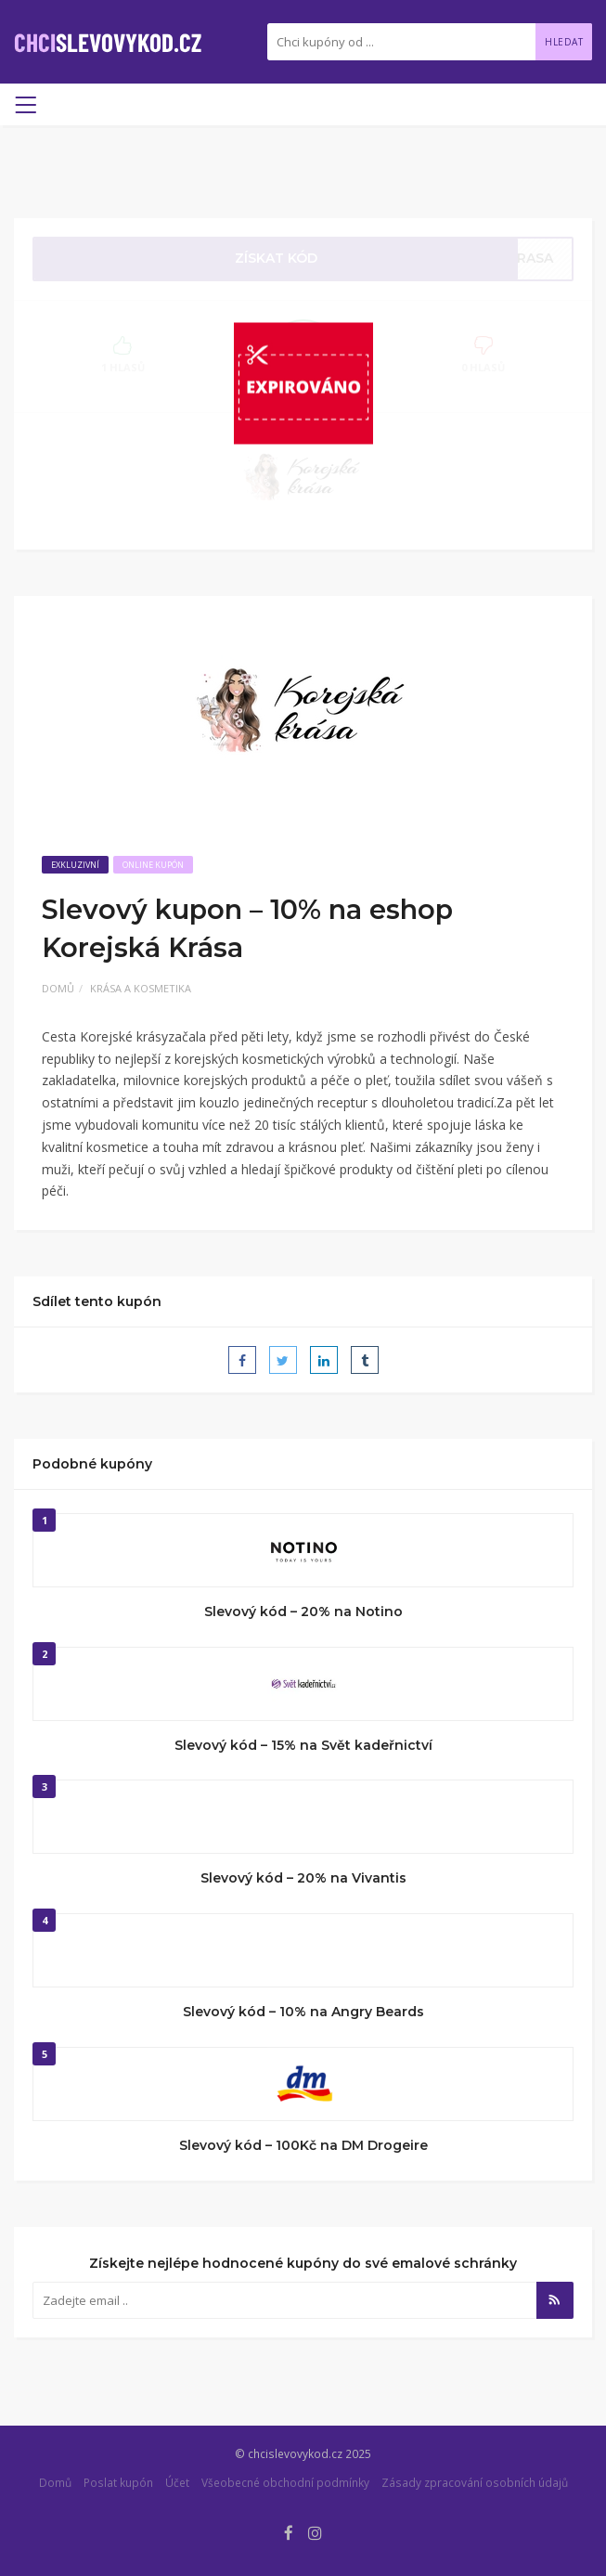 This screenshot has width=606, height=2576. What do you see at coordinates (285, 2482) in the screenshot?
I see `Všeobecné obchodní podmínky` at bounding box center [285, 2482].